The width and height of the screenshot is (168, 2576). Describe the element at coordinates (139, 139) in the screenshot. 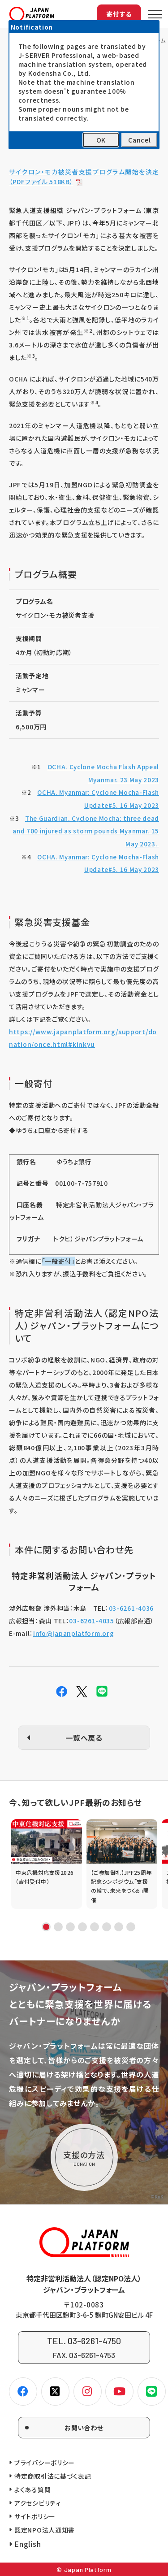

I see `Cancel` at that location.